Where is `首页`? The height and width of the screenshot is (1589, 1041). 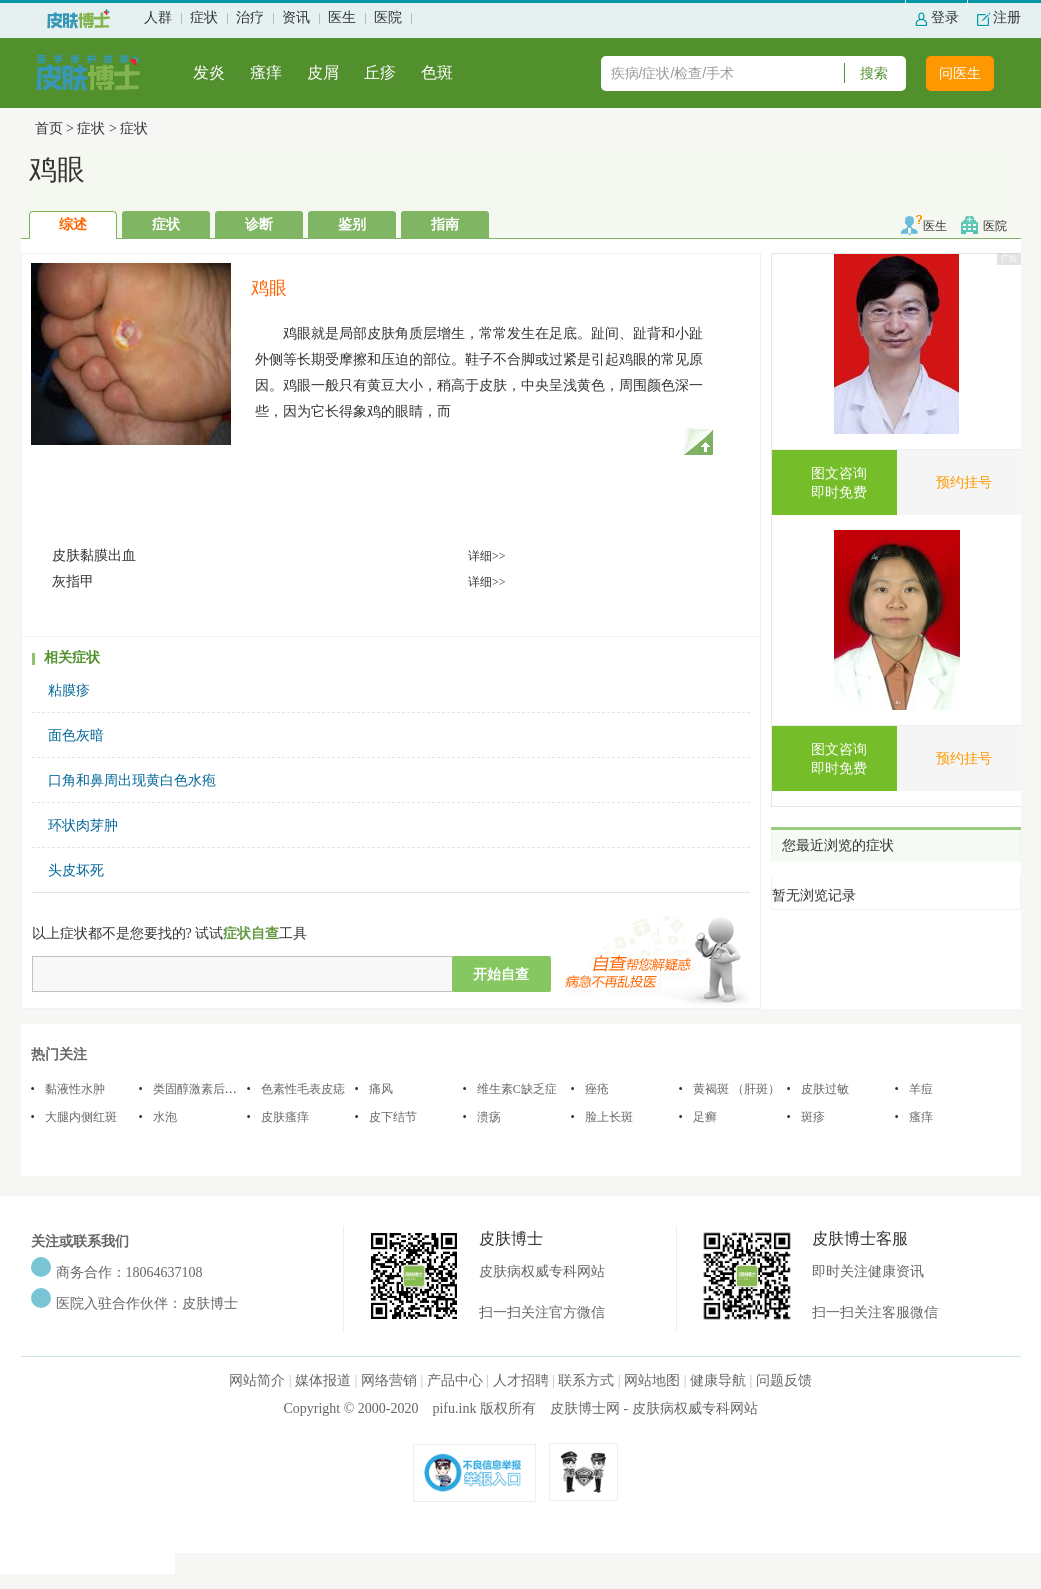 首页 is located at coordinates (49, 128).